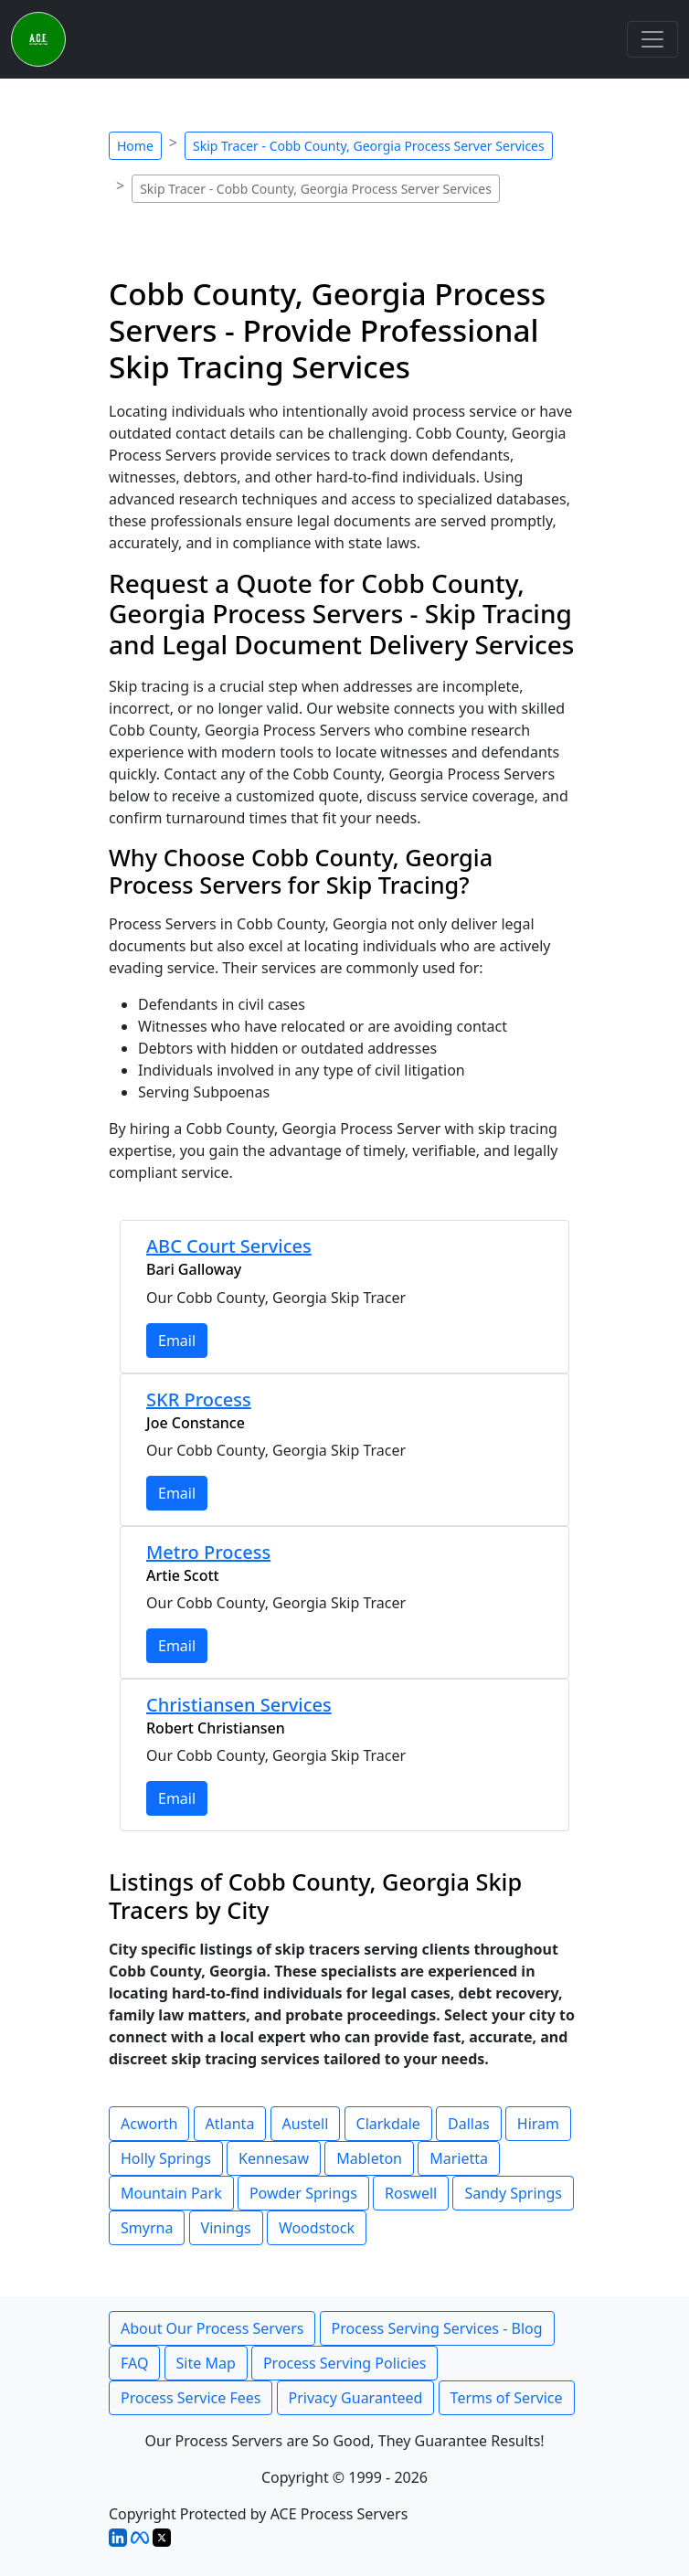  I want to click on Clarkdale, so click(388, 2124).